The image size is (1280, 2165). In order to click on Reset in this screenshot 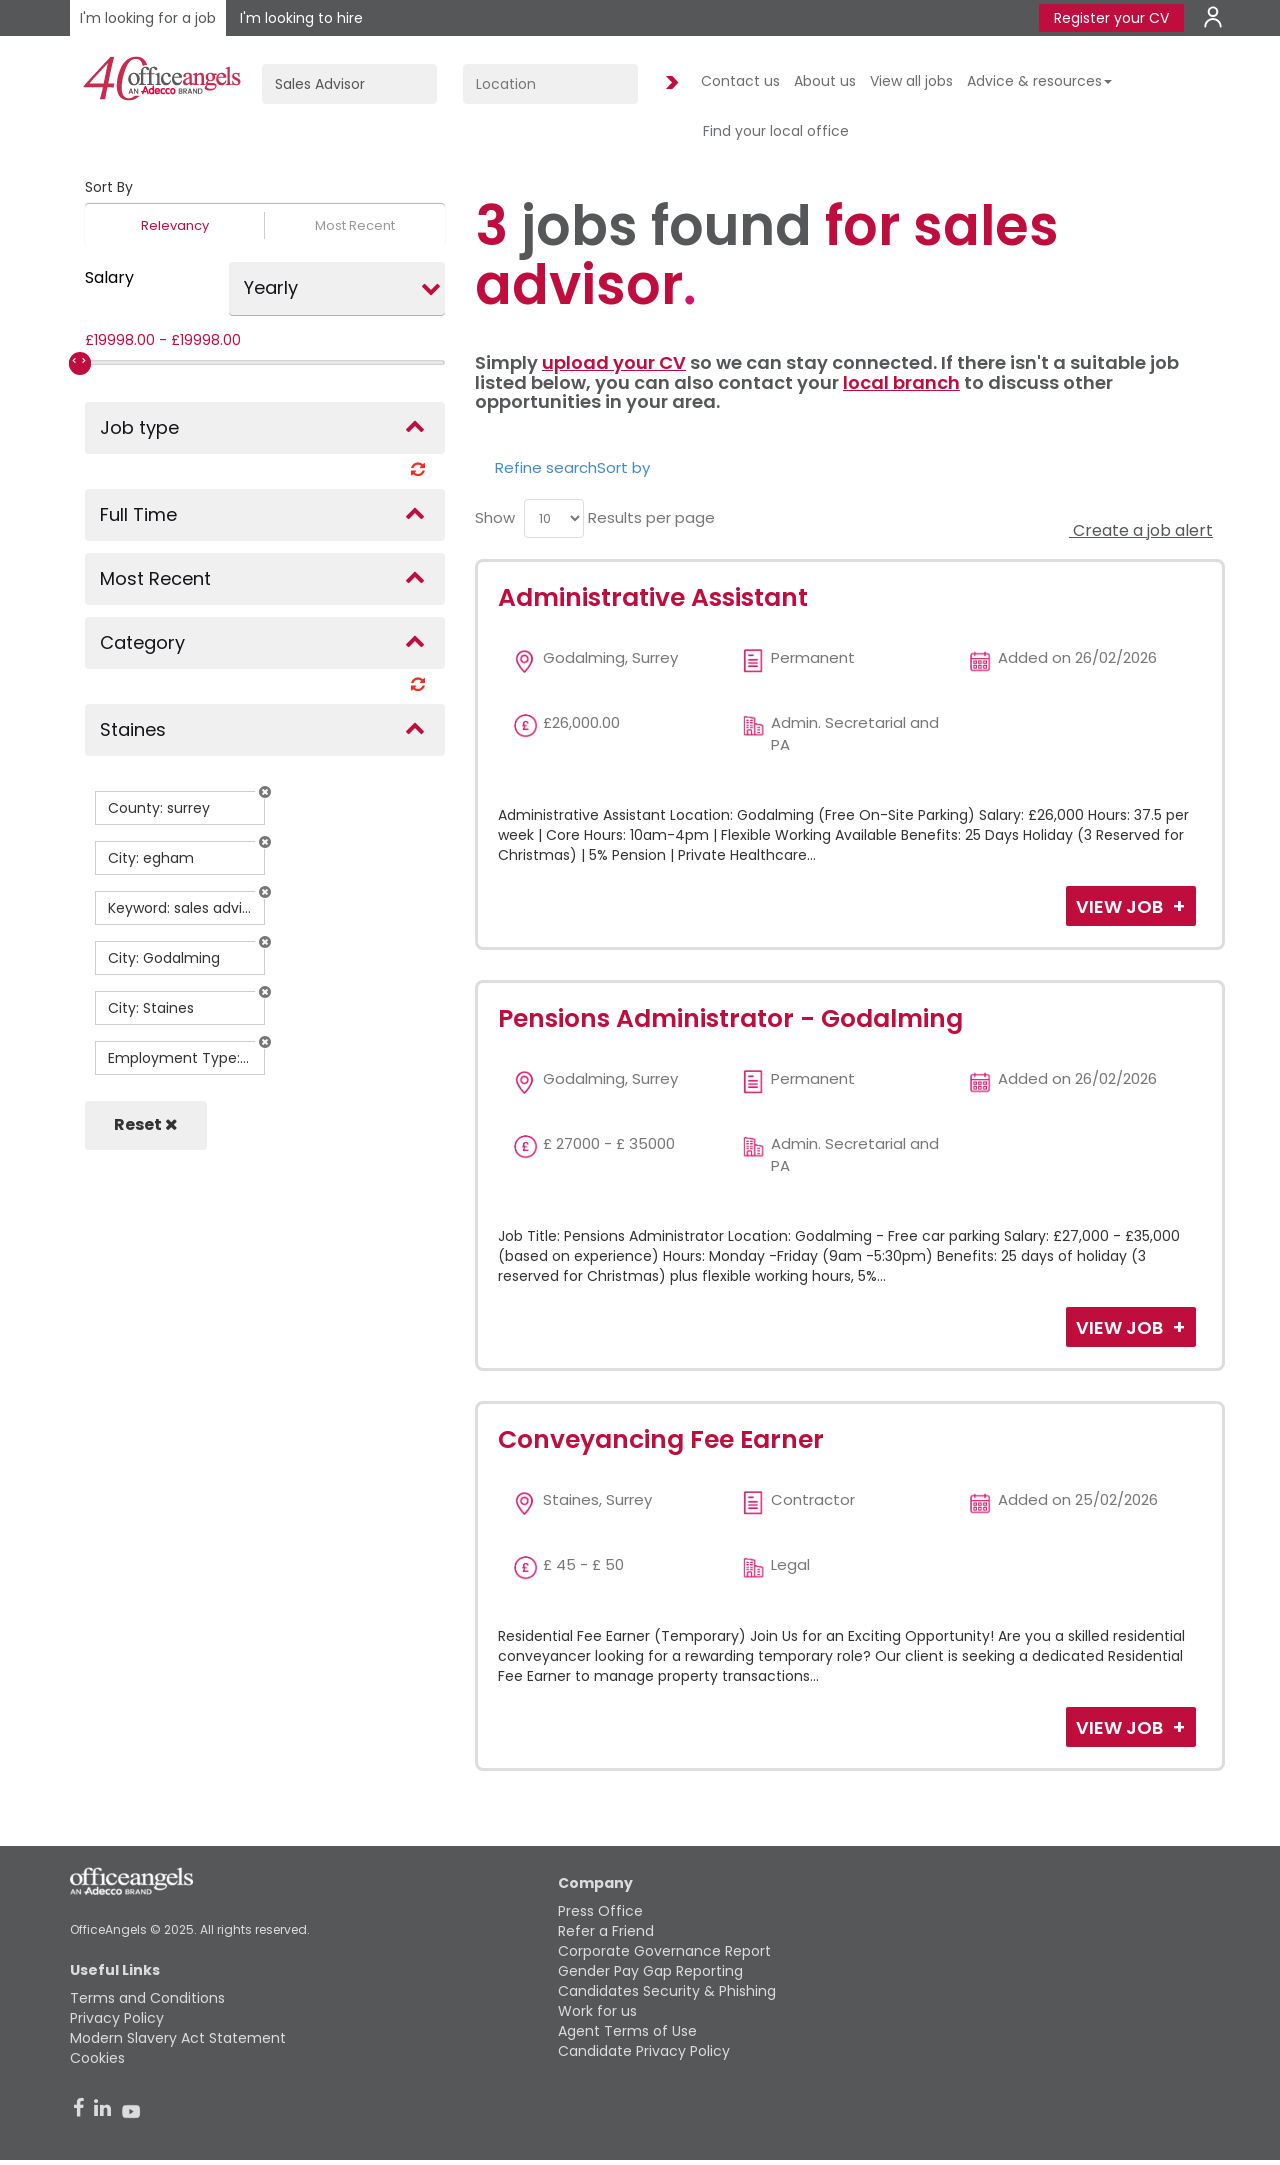, I will do `click(146, 1124)`.